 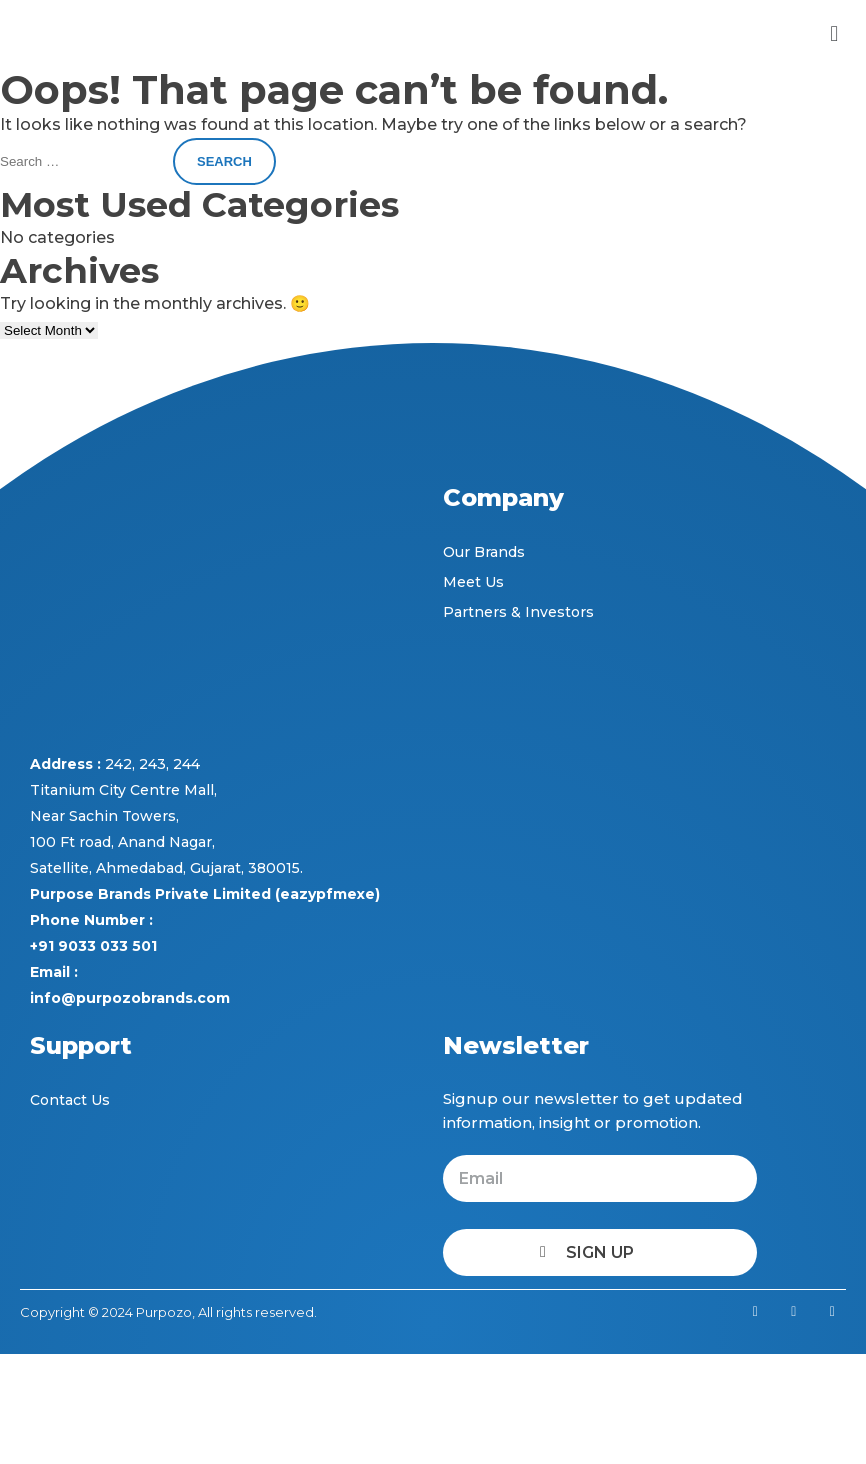 I want to click on Contact Us, so click(x=70, y=1100).